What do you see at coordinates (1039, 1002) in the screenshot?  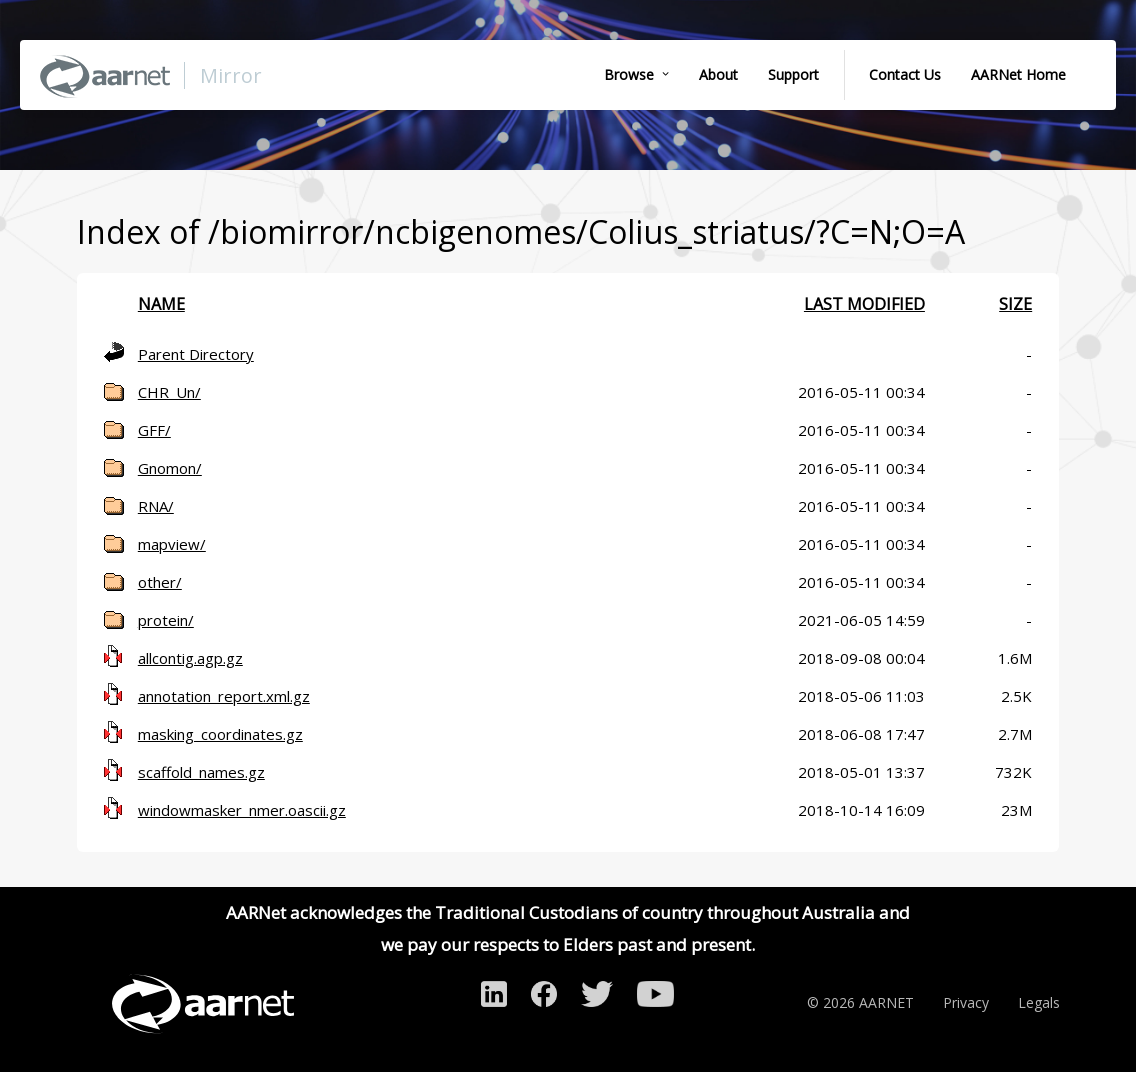 I see `Legals` at bounding box center [1039, 1002].